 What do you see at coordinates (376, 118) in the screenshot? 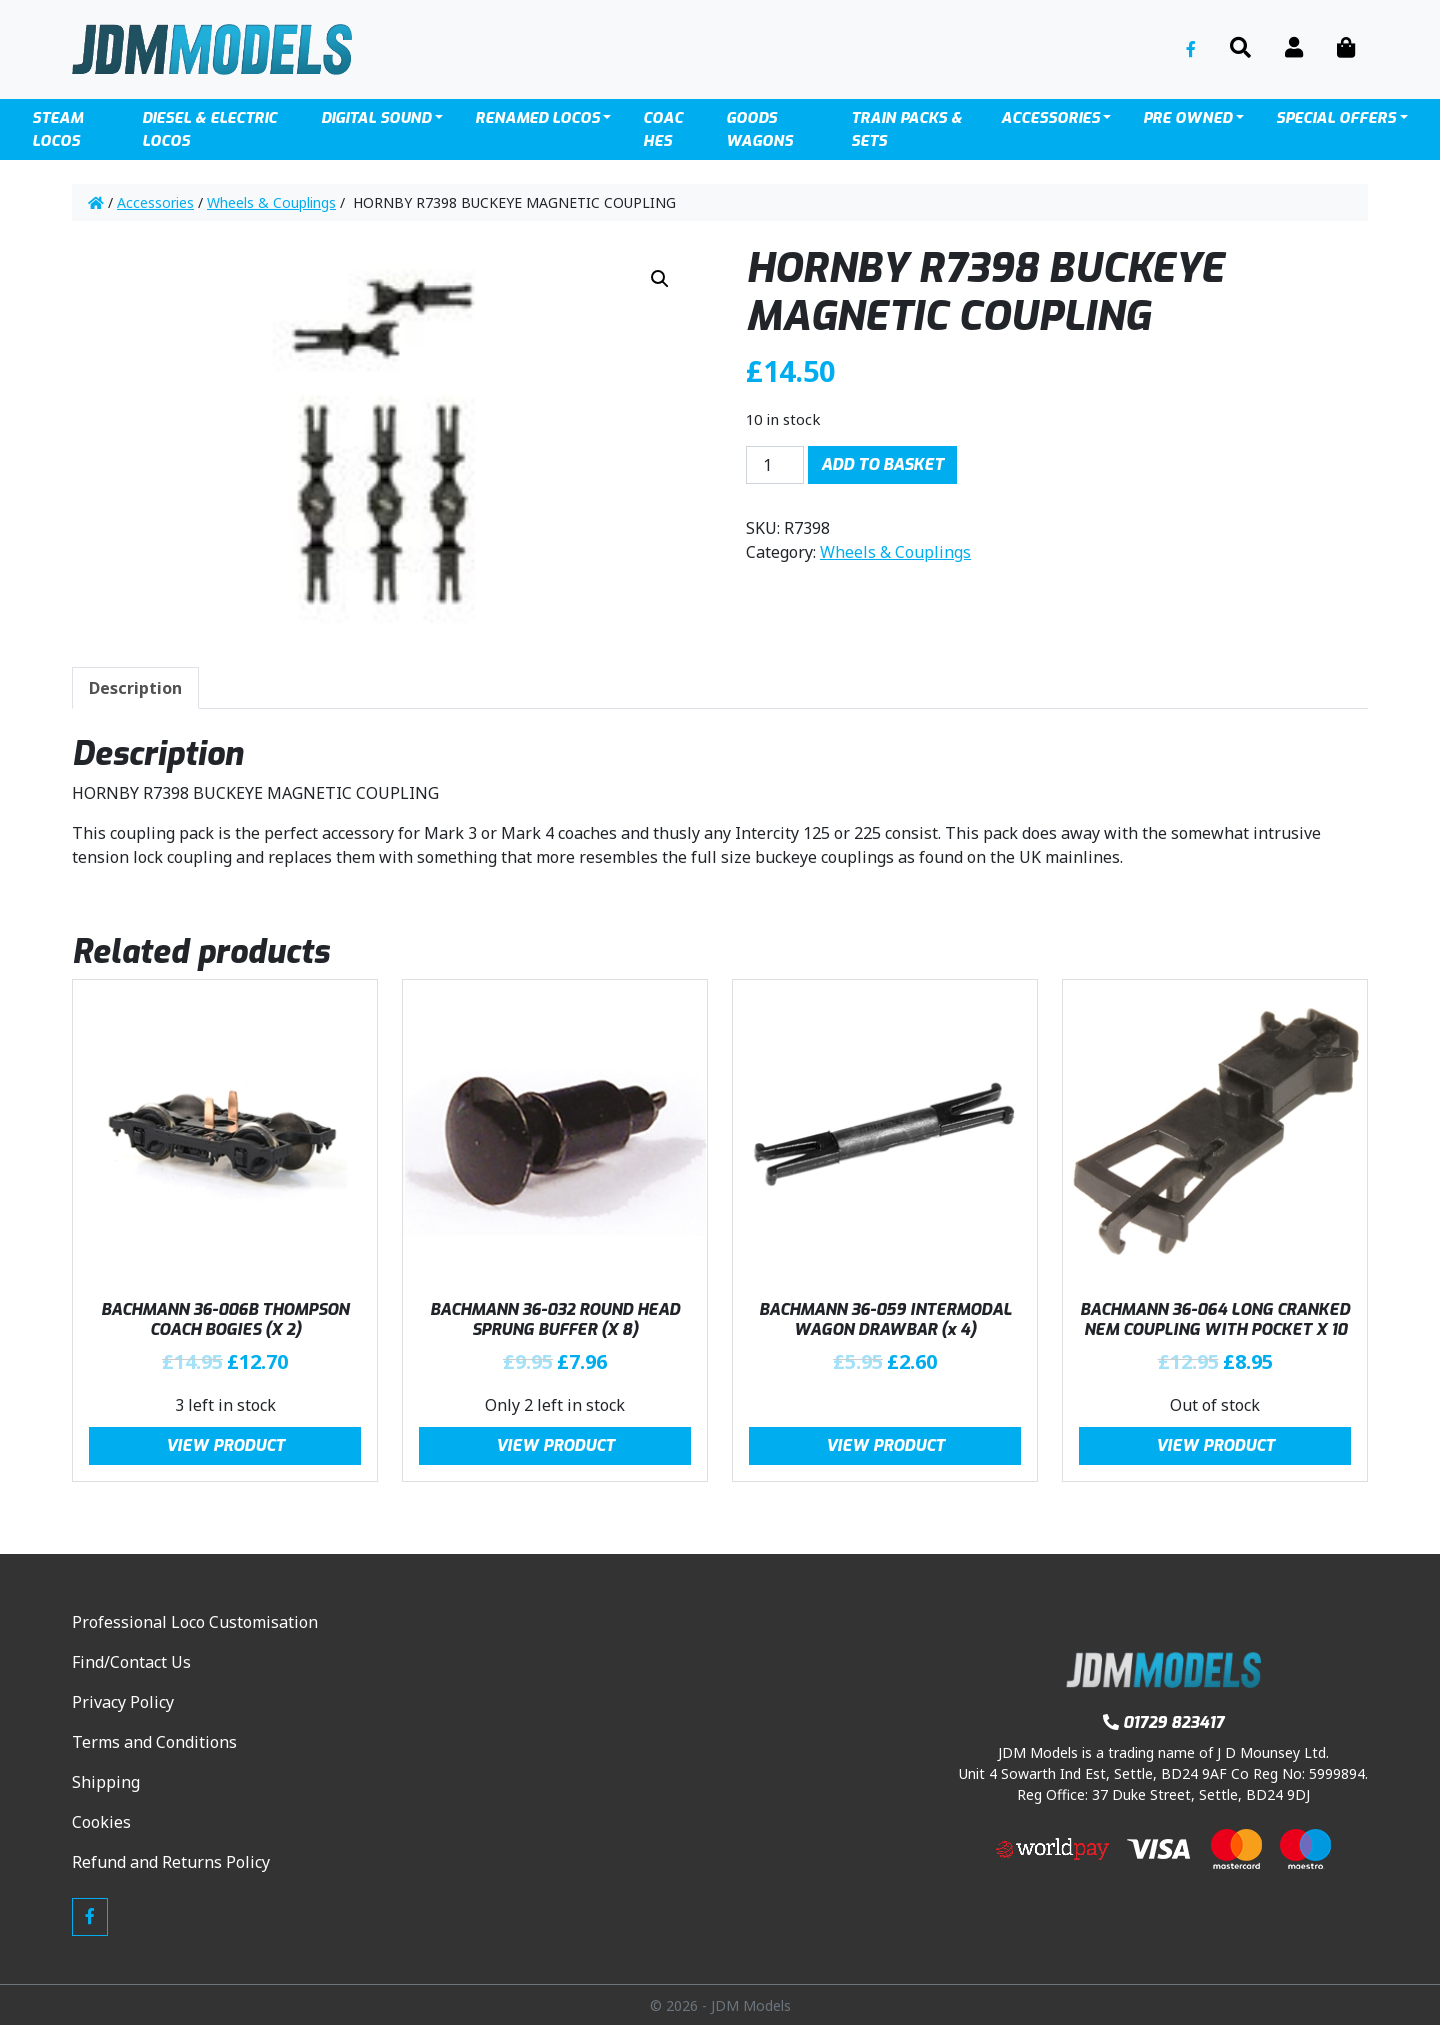
I see `Digital Sound` at bounding box center [376, 118].